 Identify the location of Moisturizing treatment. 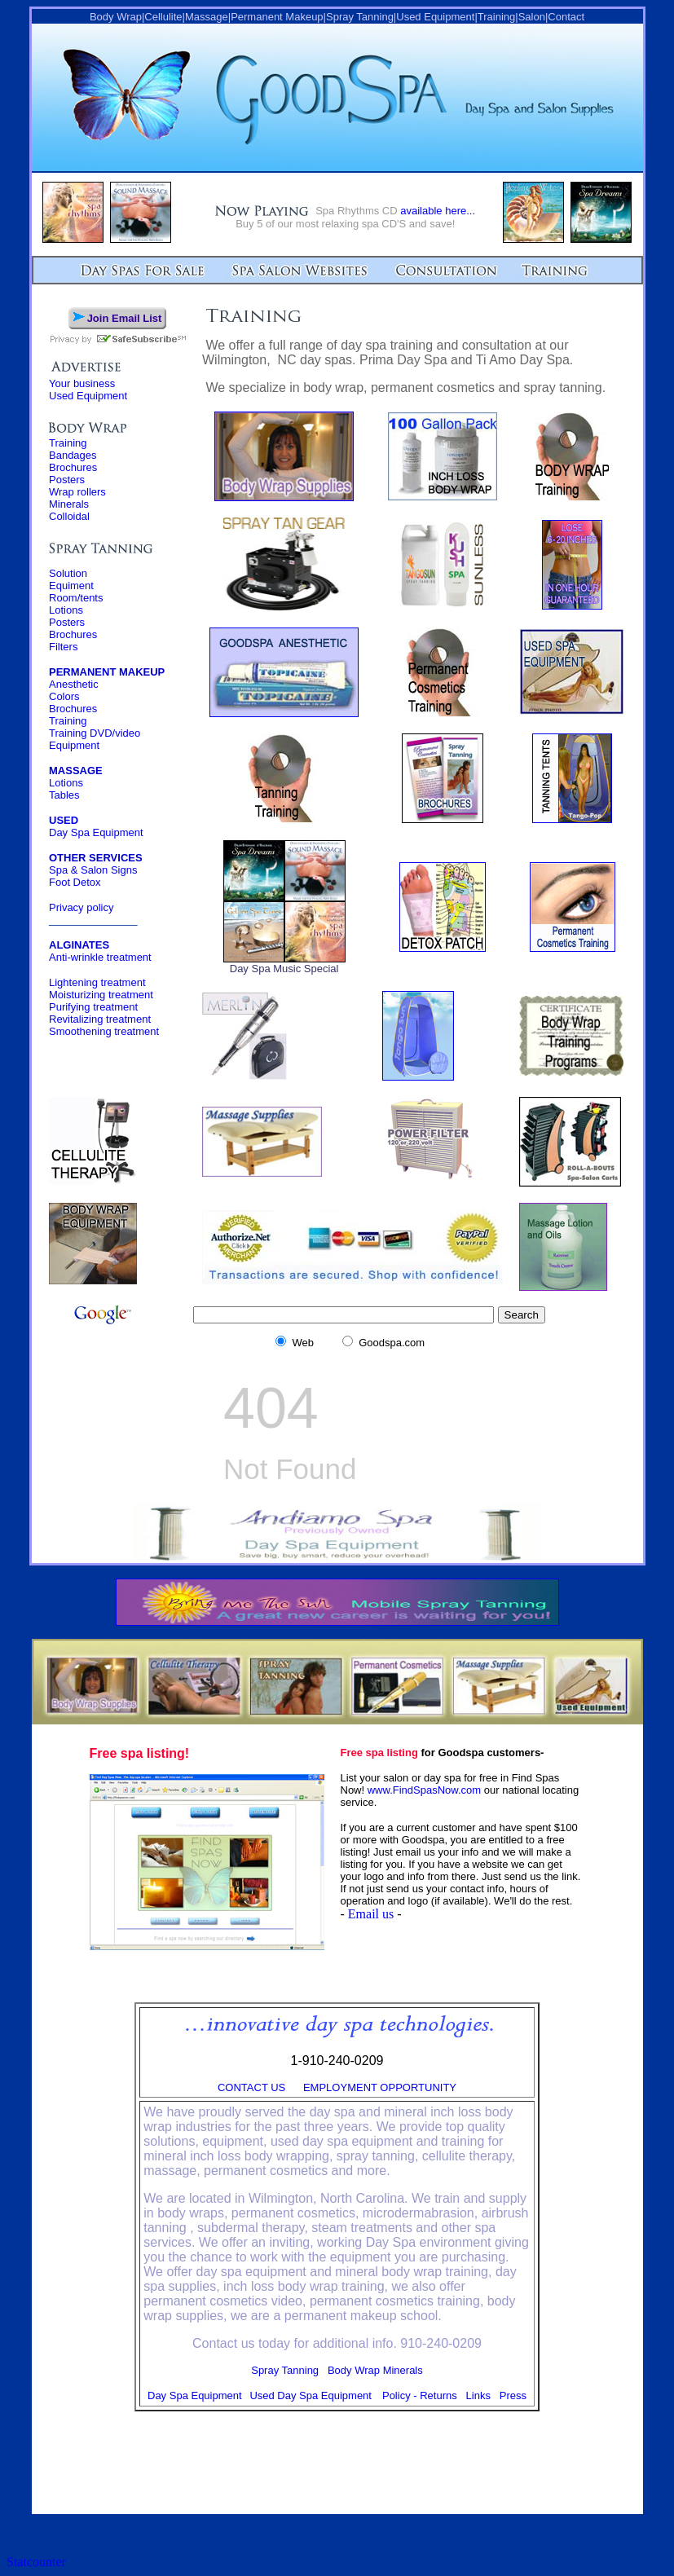
(101, 995).